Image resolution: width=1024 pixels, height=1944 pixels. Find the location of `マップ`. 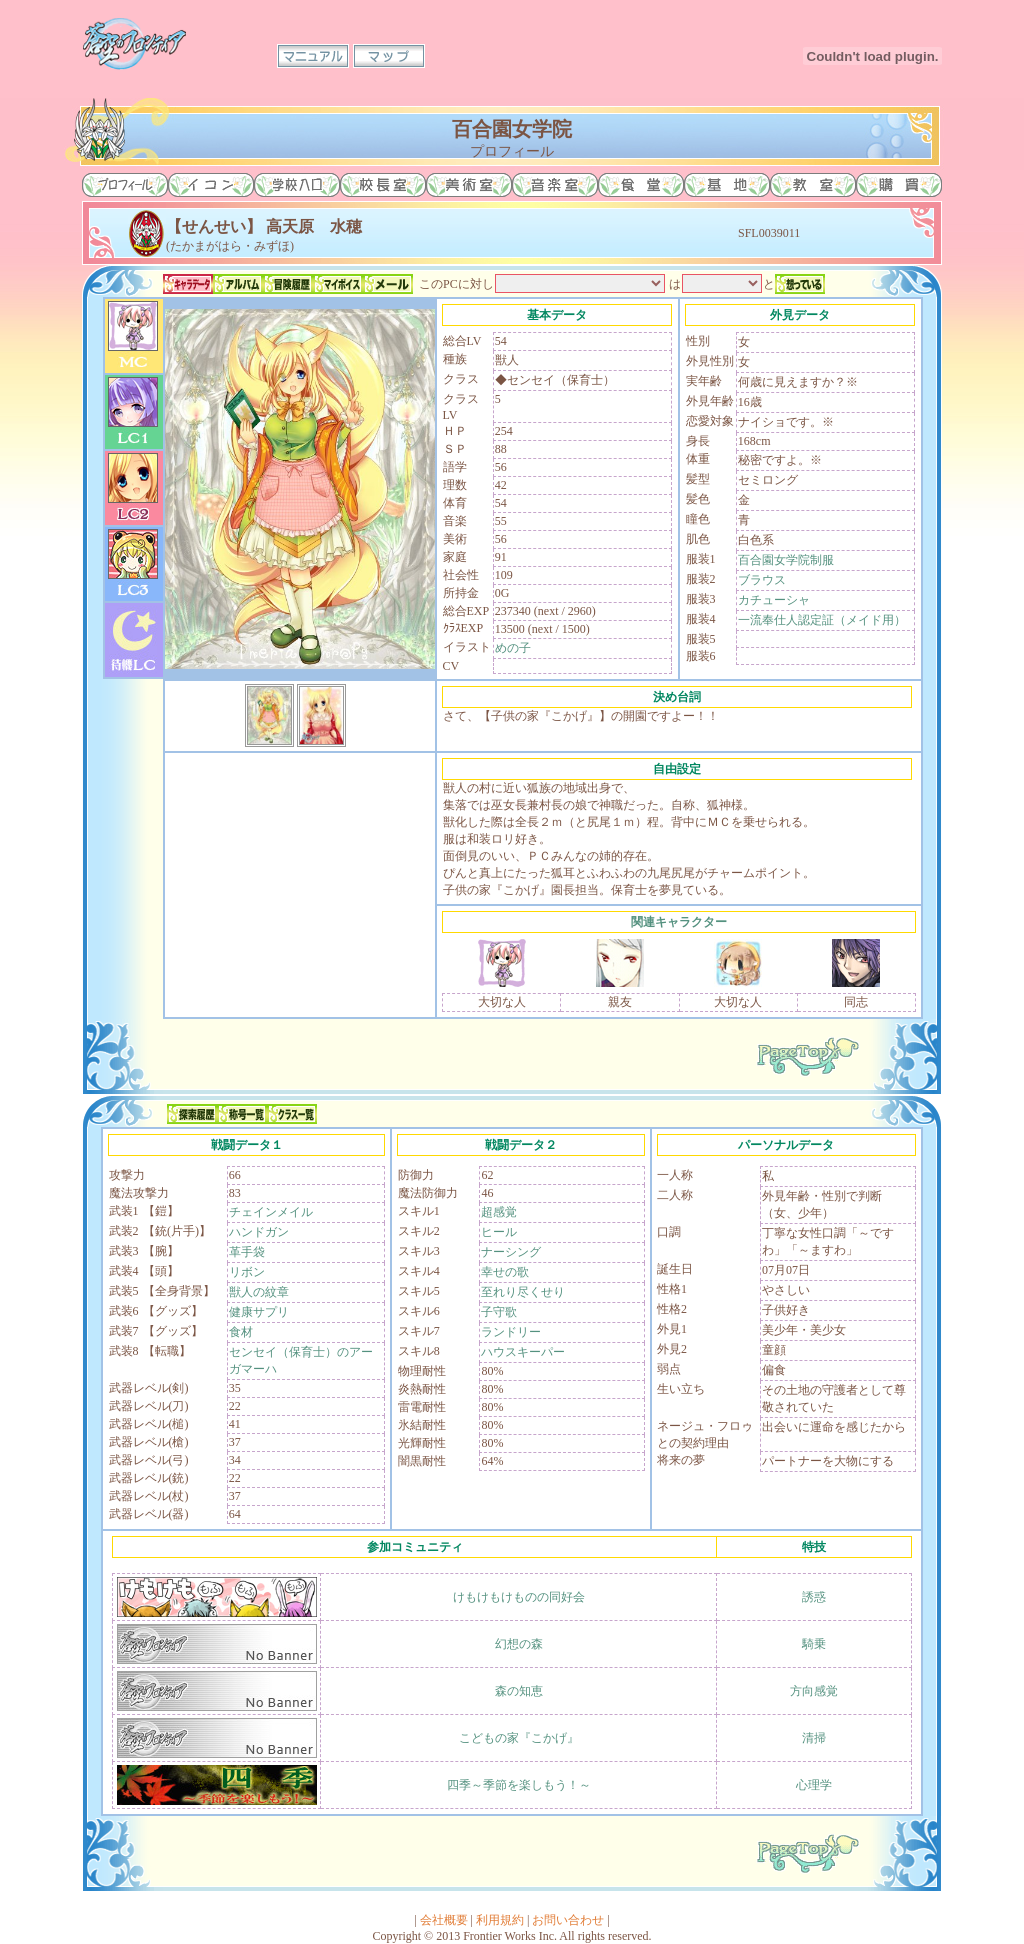

マップ is located at coordinates (389, 56).